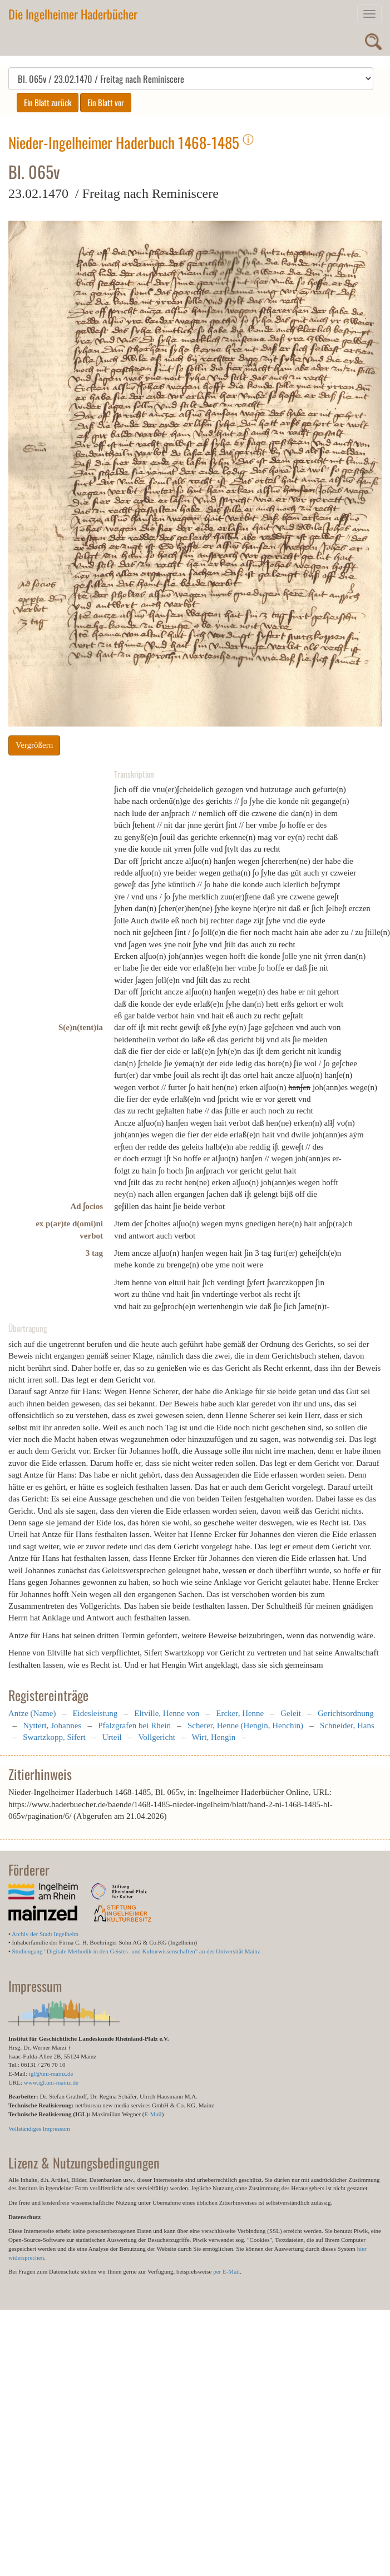 The width and height of the screenshot is (390, 2576). Describe the element at coordinates (72, 14) in the screenshot. I see `Die Ingelheimer Haderbücher` at that location.